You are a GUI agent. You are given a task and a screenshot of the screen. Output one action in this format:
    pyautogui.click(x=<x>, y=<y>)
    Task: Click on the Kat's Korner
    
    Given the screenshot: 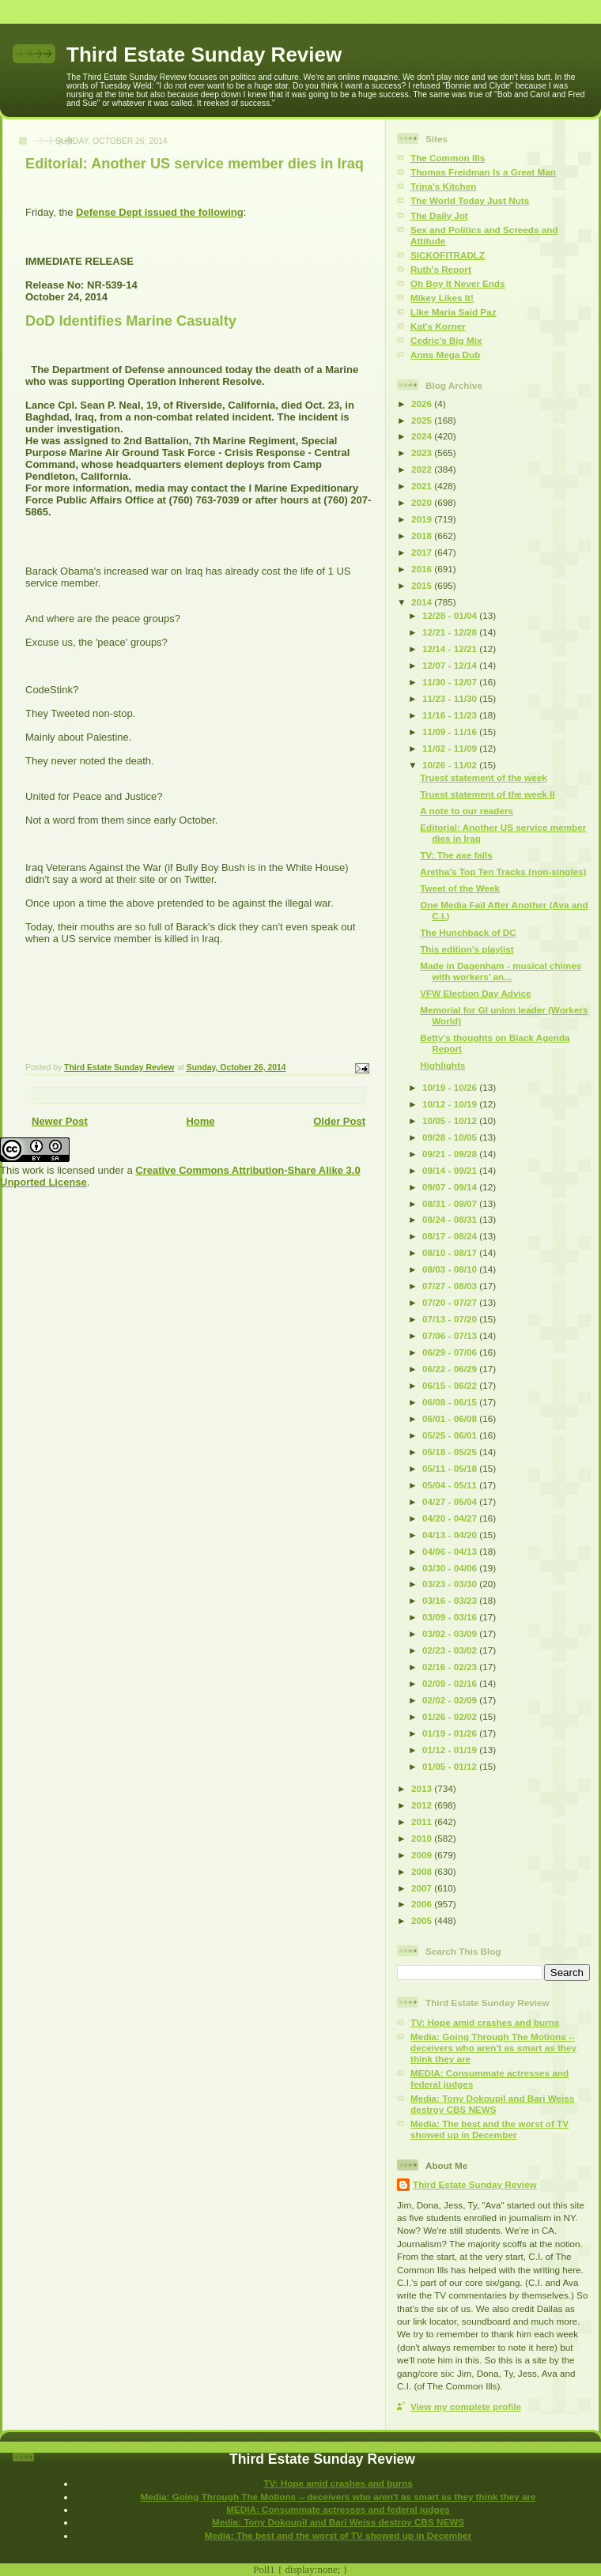 What is the action you would take?
    pyautogui.click(x=438, y=326)
    